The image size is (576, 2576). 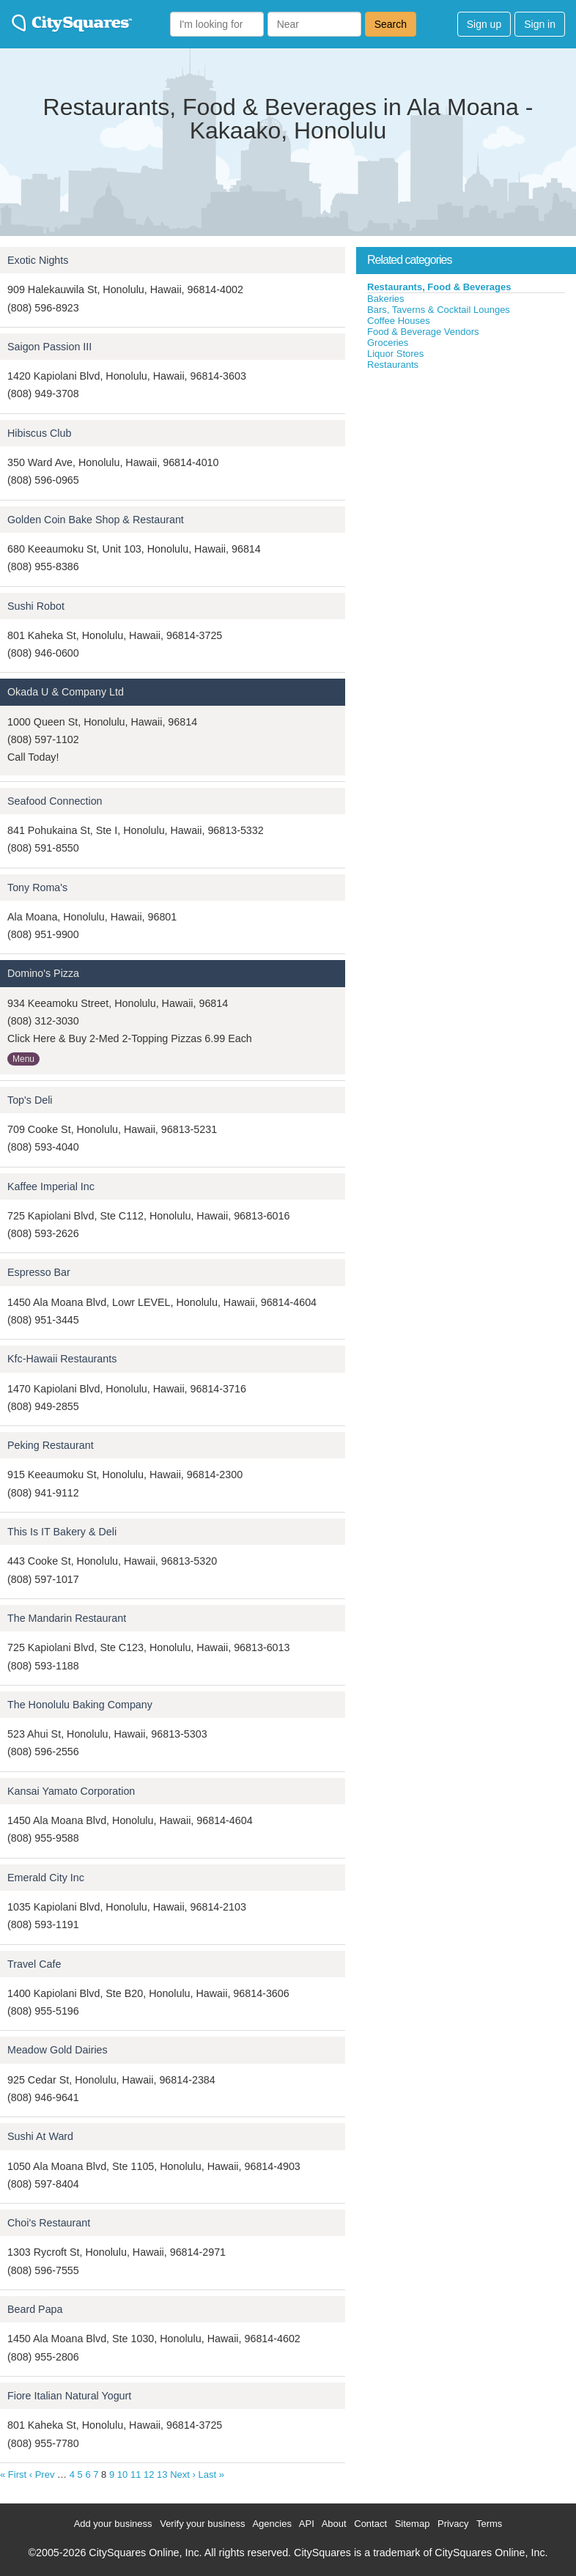 I want to click on Golden Coin Bake Shop & Restaurant, so click(x=95, y=519).